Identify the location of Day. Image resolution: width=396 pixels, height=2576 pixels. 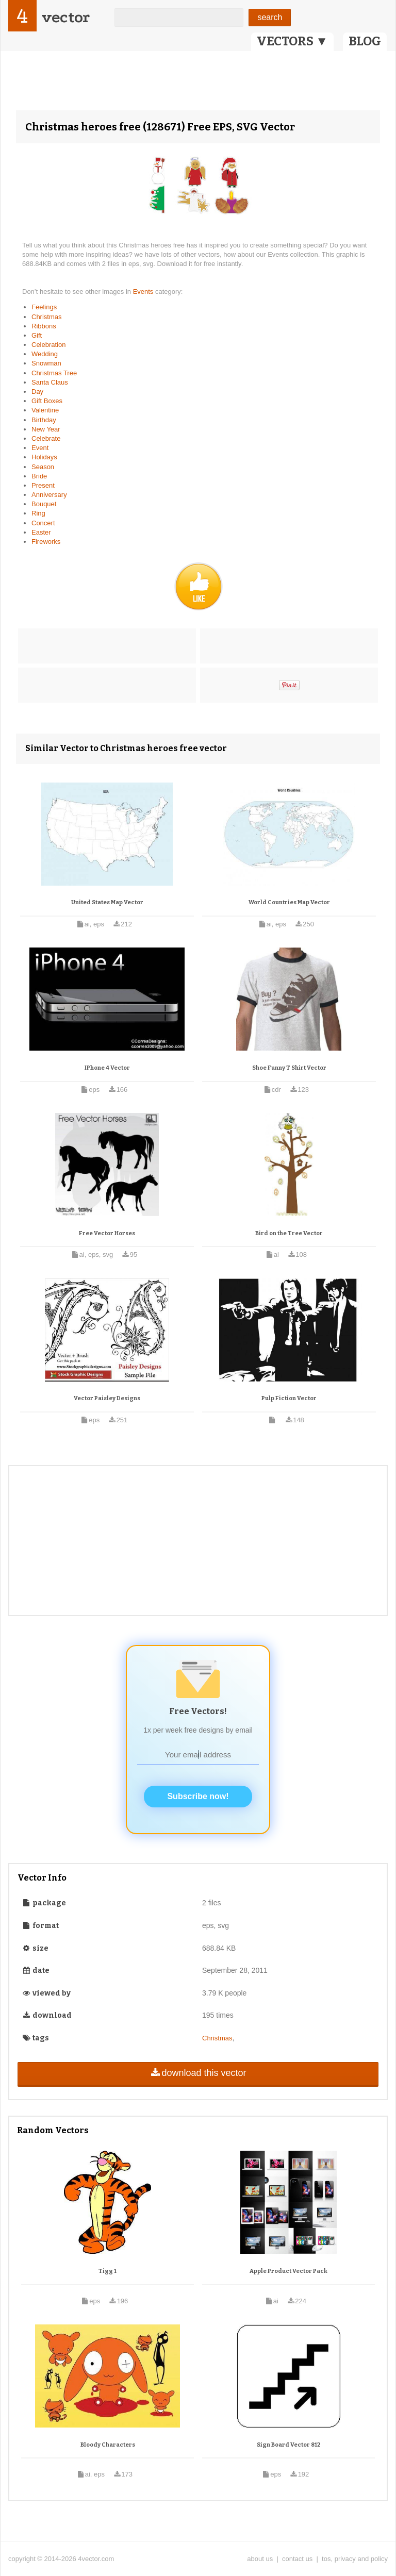
(37, 391).